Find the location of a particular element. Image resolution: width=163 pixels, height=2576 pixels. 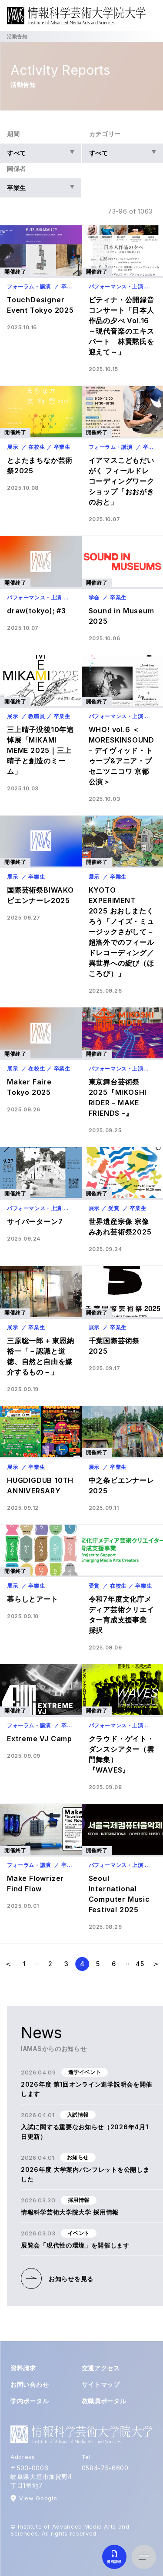

交通アクセス is located at coordinates (101, 2368).